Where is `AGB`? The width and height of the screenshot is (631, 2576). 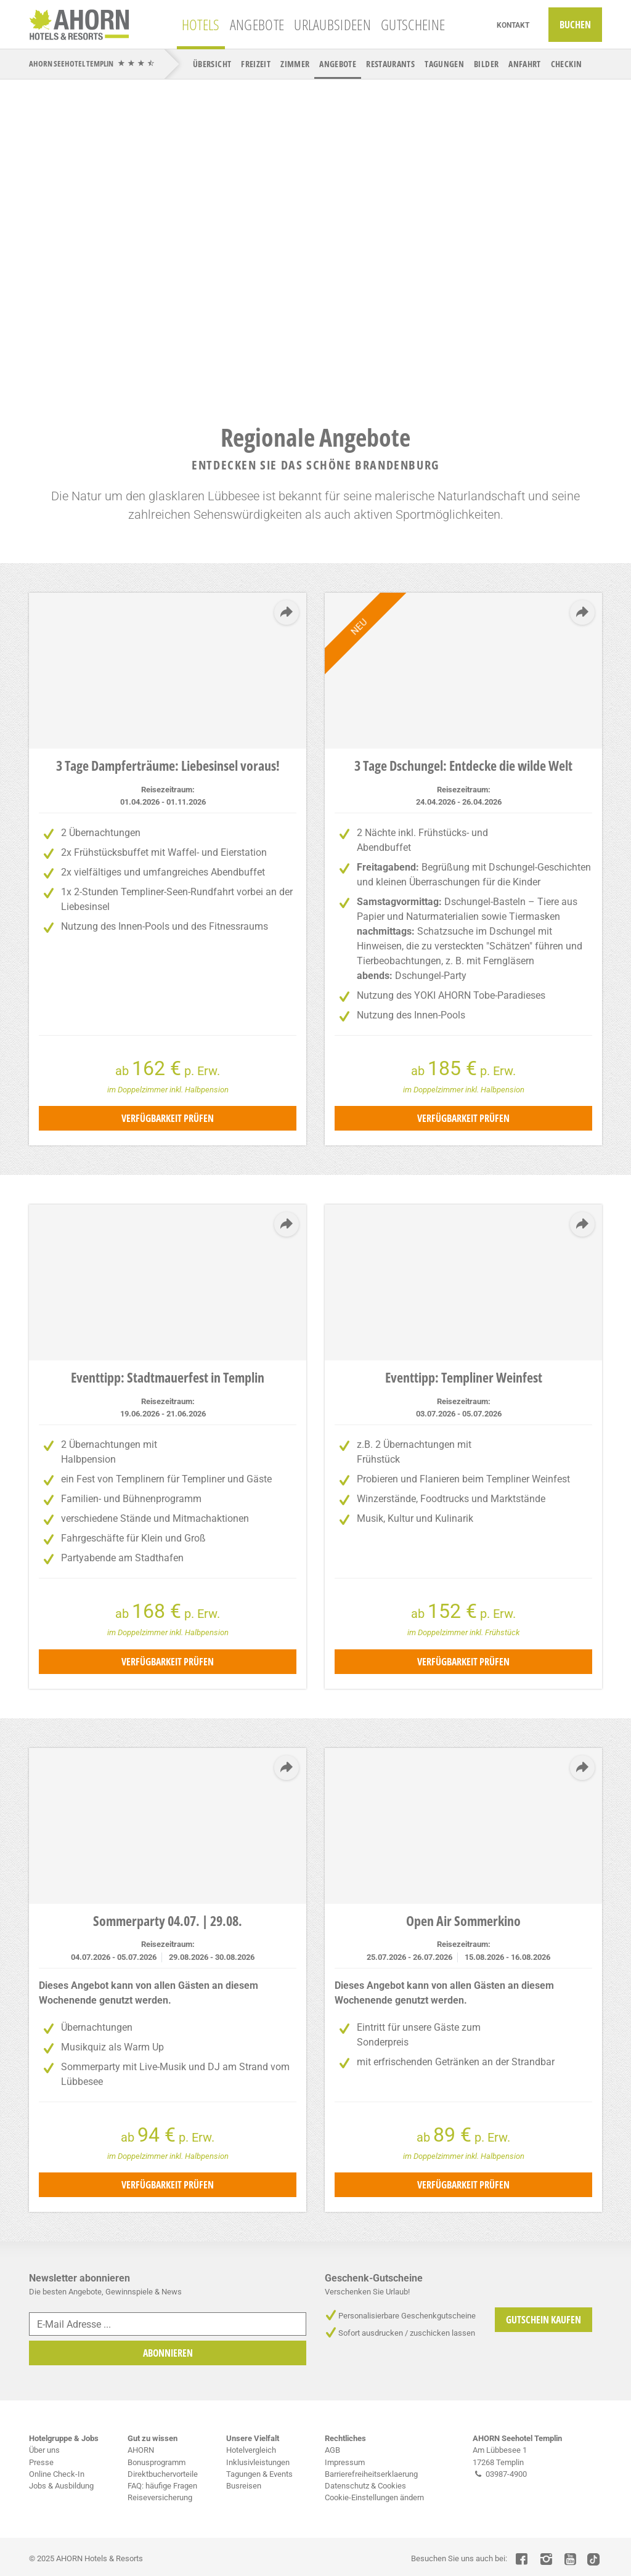
AGB is located at coordinates (332, 2450).